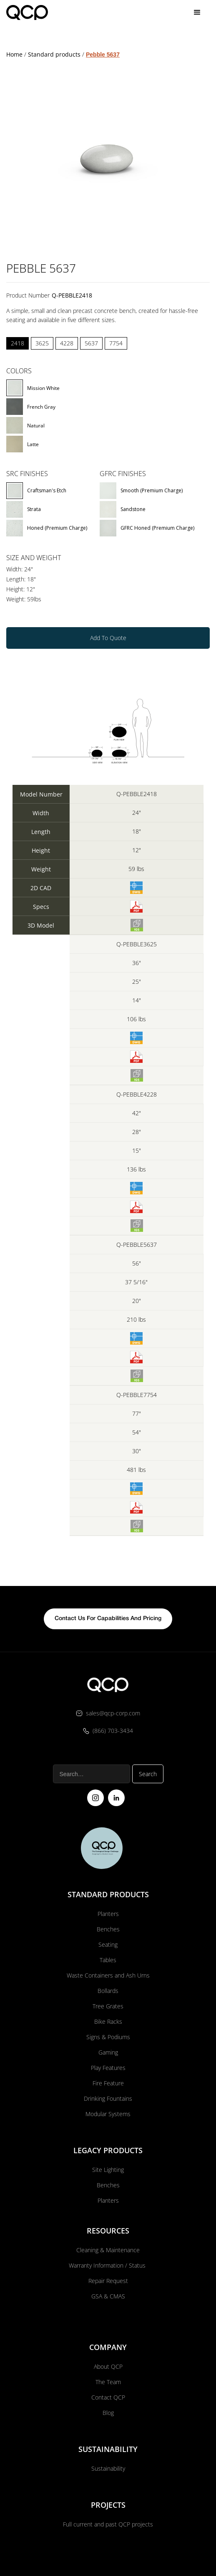  Describe the element at coordinates (108, 1586) in the screenshot. I see `contact us for capabilities and pricing` at that location.